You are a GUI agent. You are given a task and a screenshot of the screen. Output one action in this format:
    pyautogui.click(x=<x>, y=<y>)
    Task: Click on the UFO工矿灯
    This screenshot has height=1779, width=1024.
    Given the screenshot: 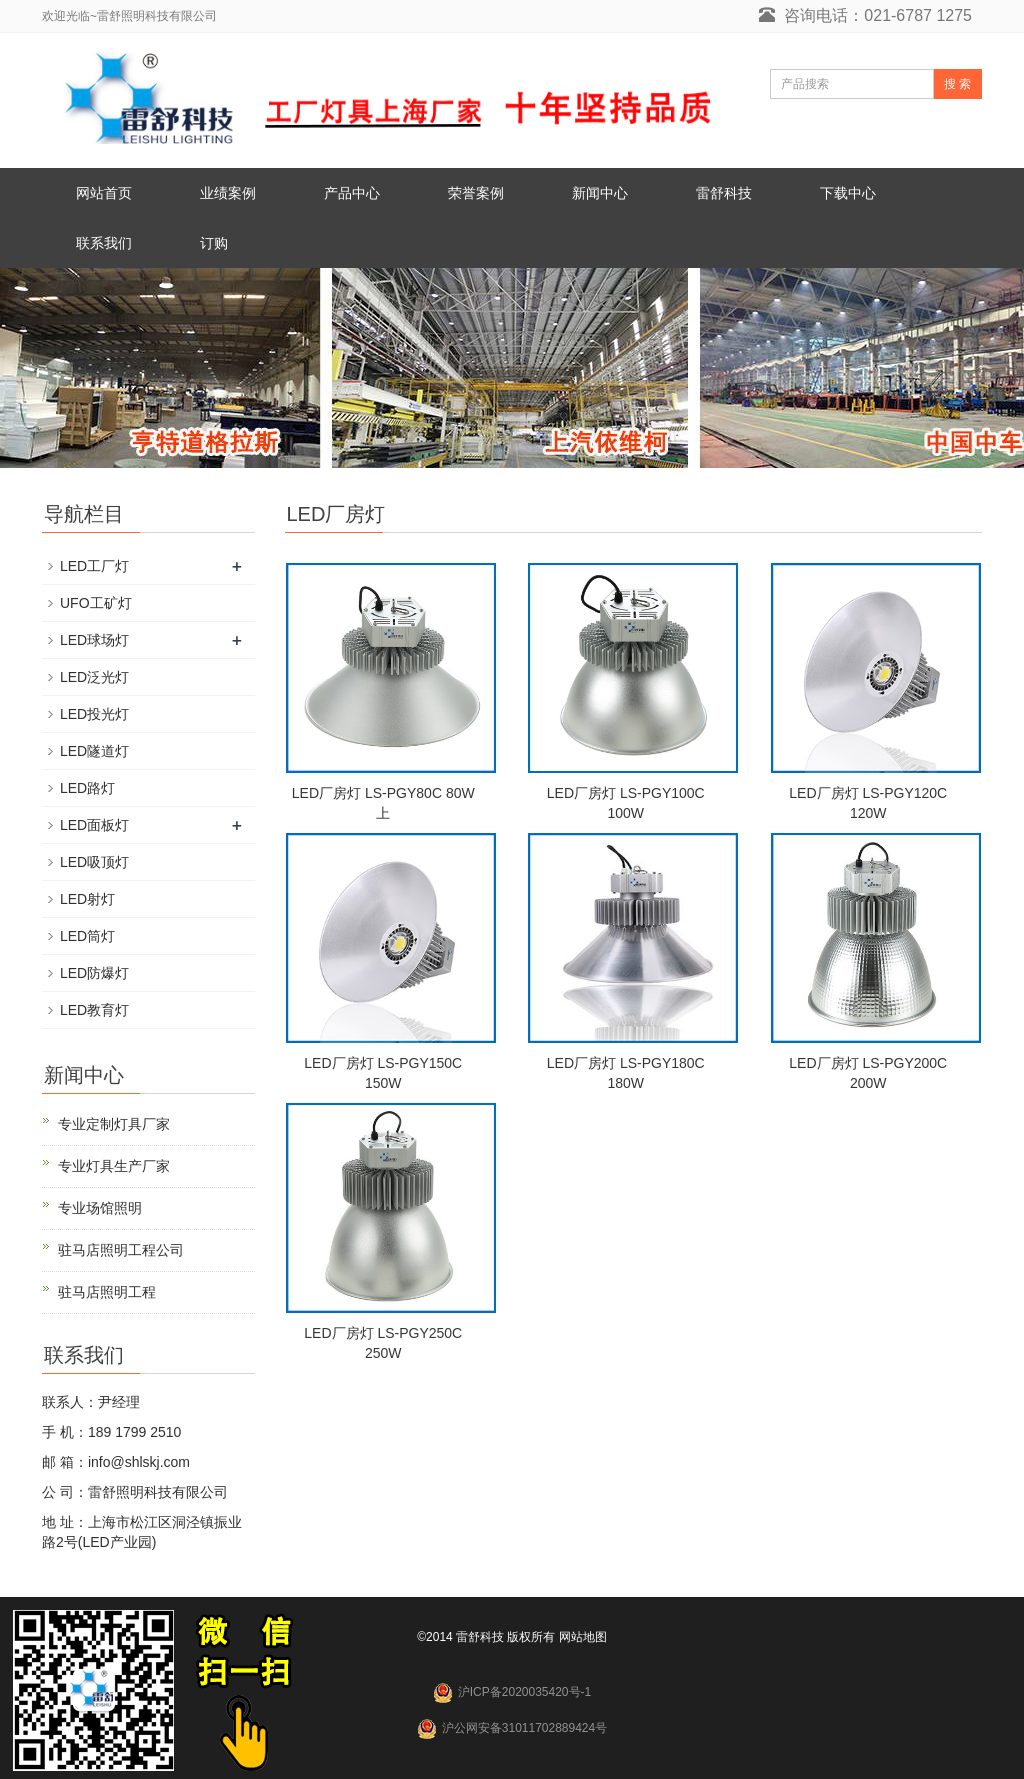 What is the action you would take?
    pyautogui.click(x=96, y=603)
    